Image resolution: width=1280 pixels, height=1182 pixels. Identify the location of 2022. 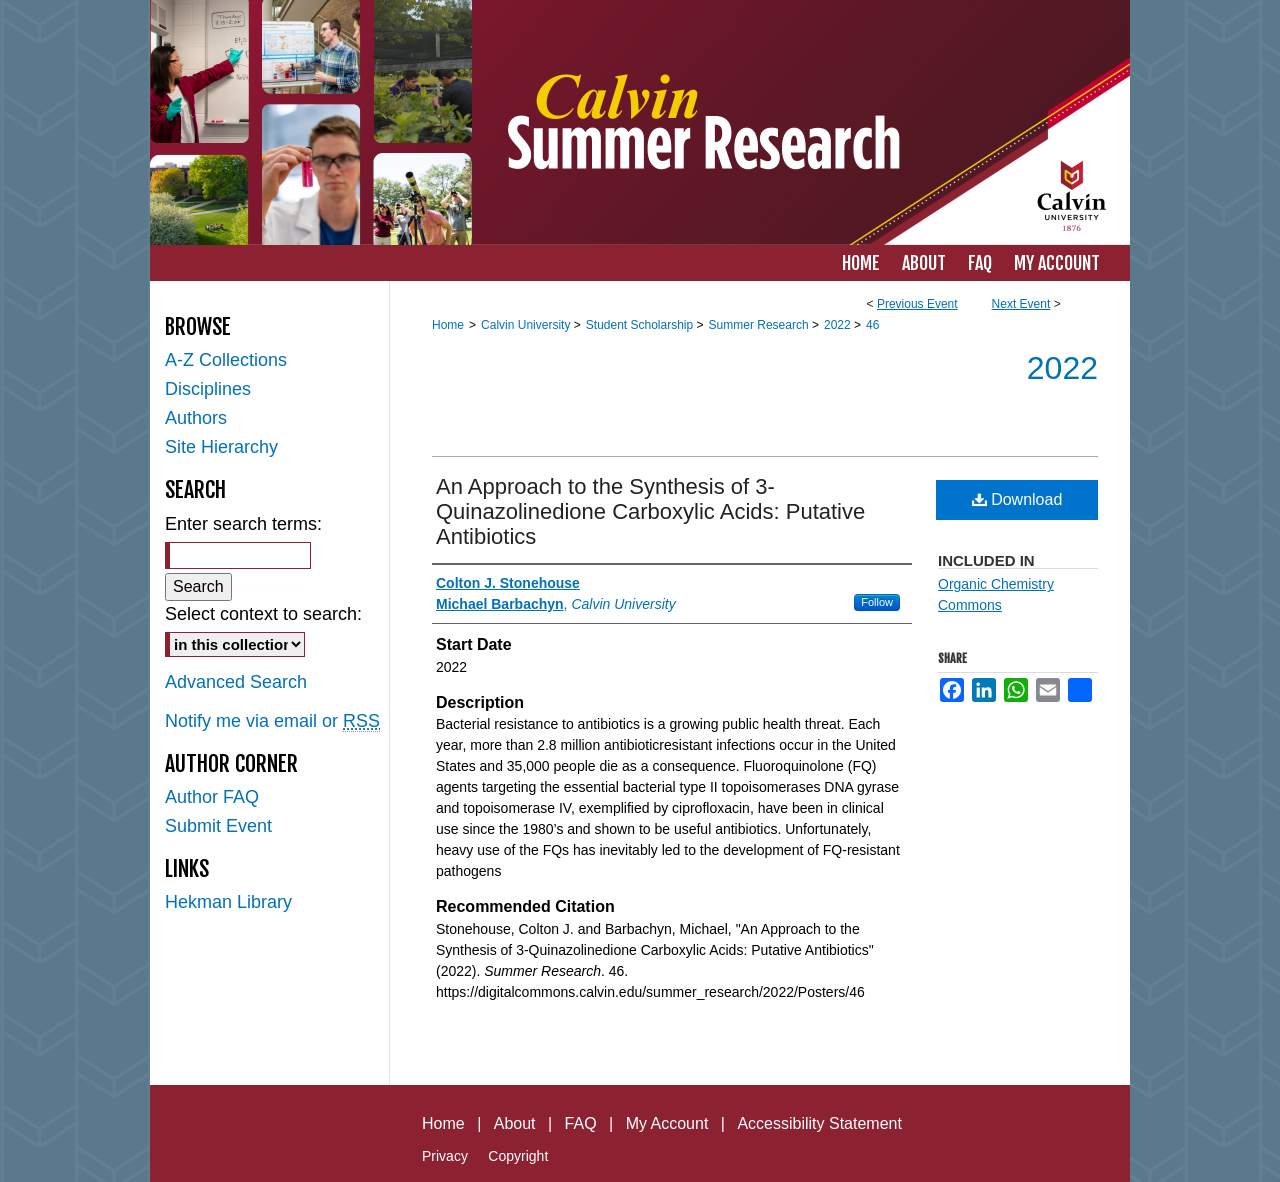
(839, 325).